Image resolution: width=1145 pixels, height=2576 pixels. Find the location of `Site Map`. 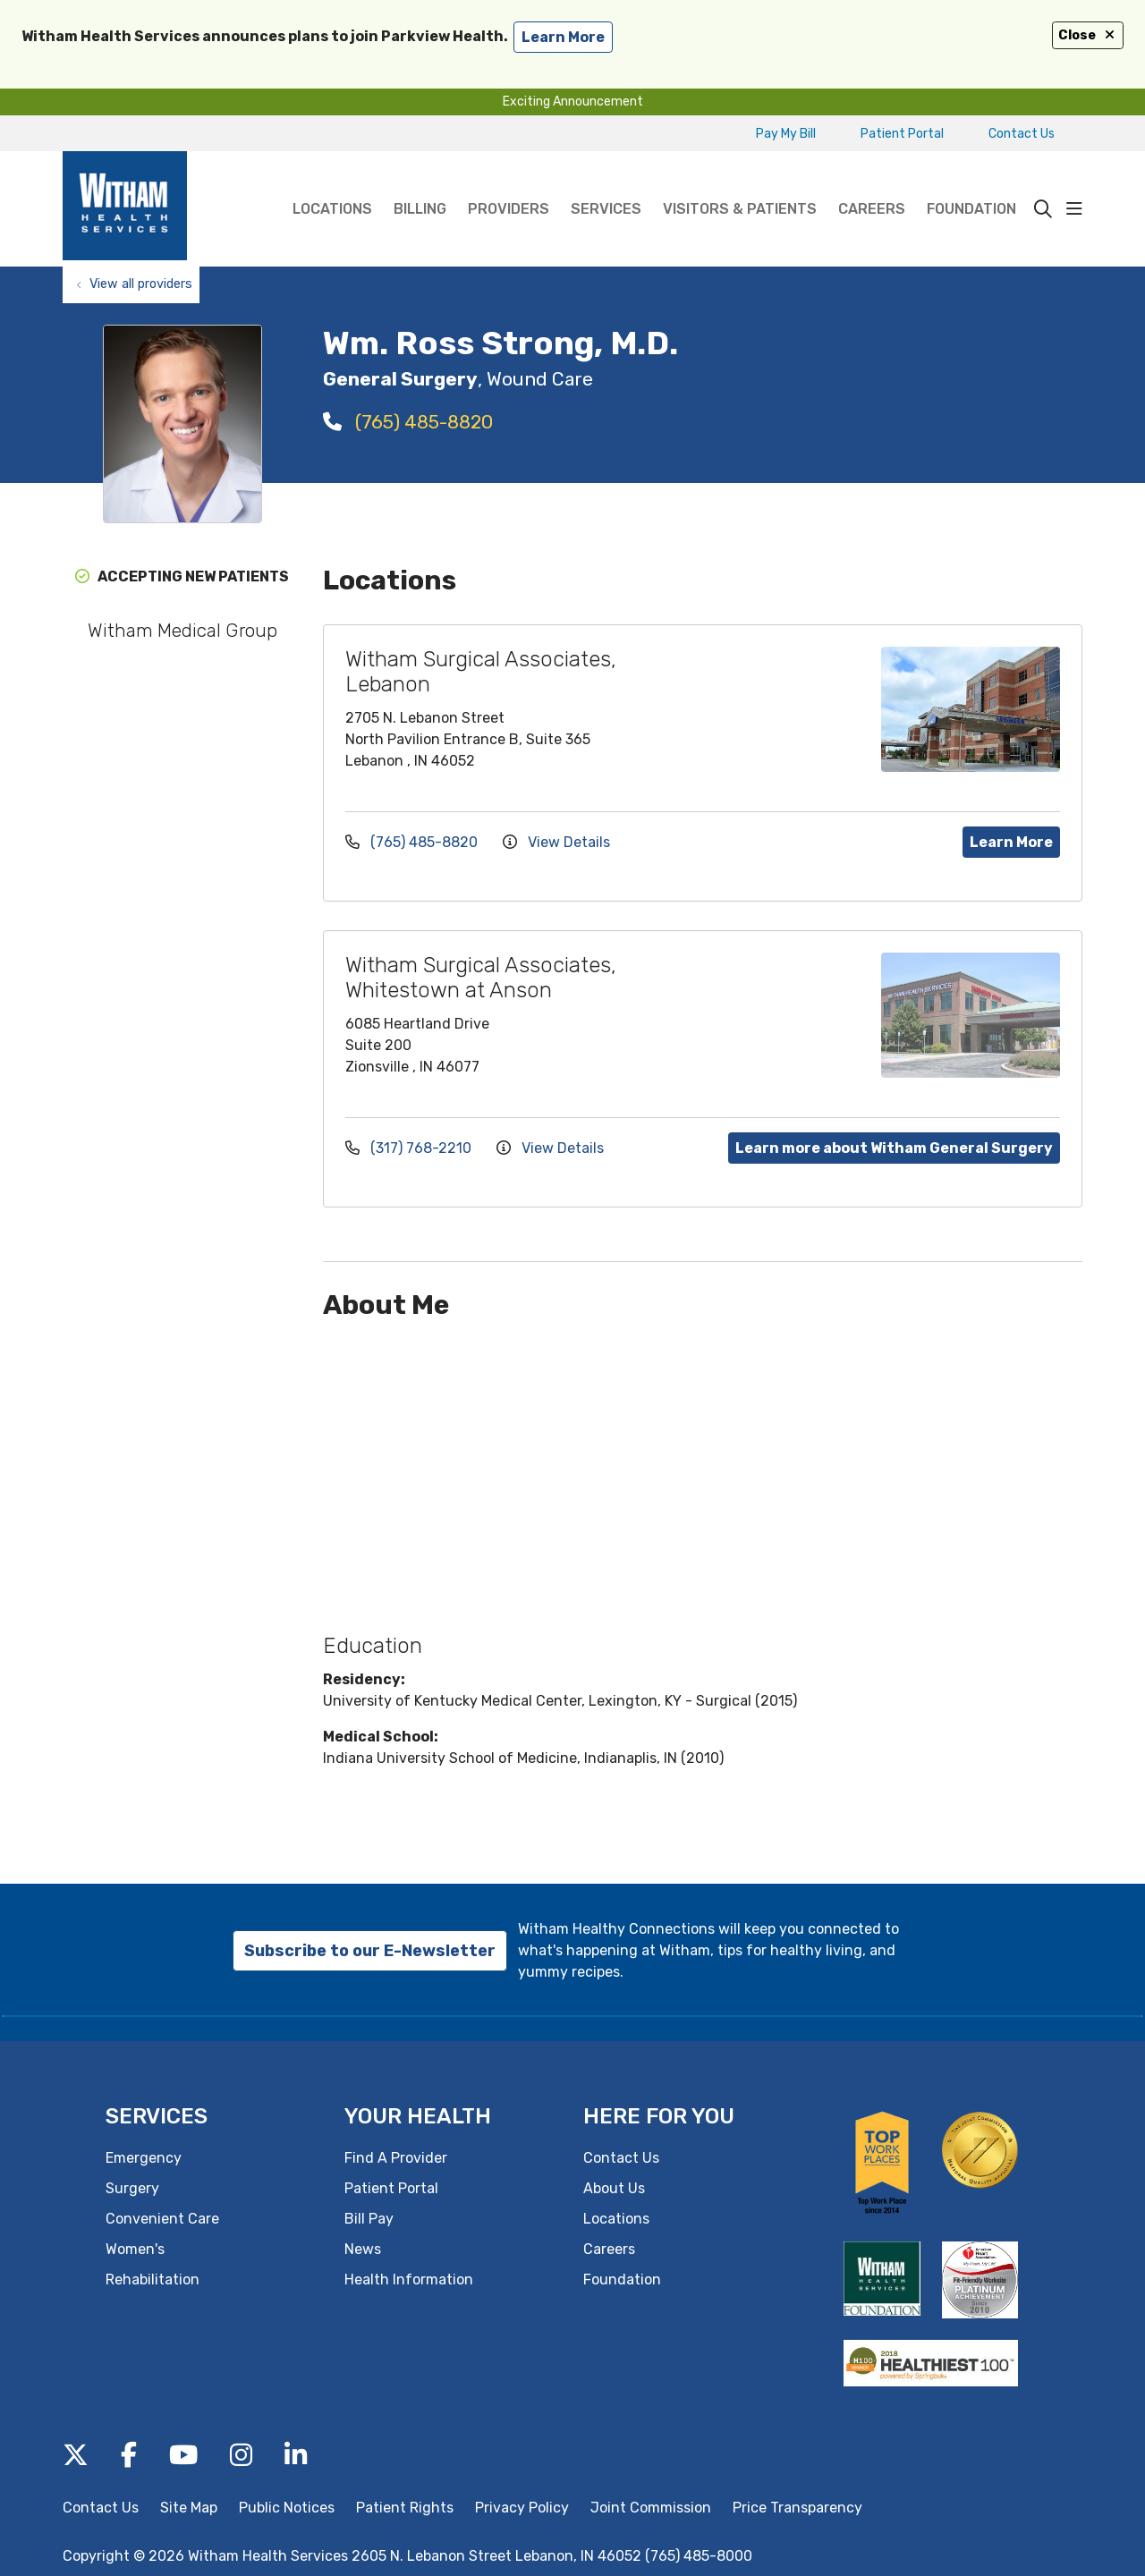

Site Map is located at coordinates (188, 2507).